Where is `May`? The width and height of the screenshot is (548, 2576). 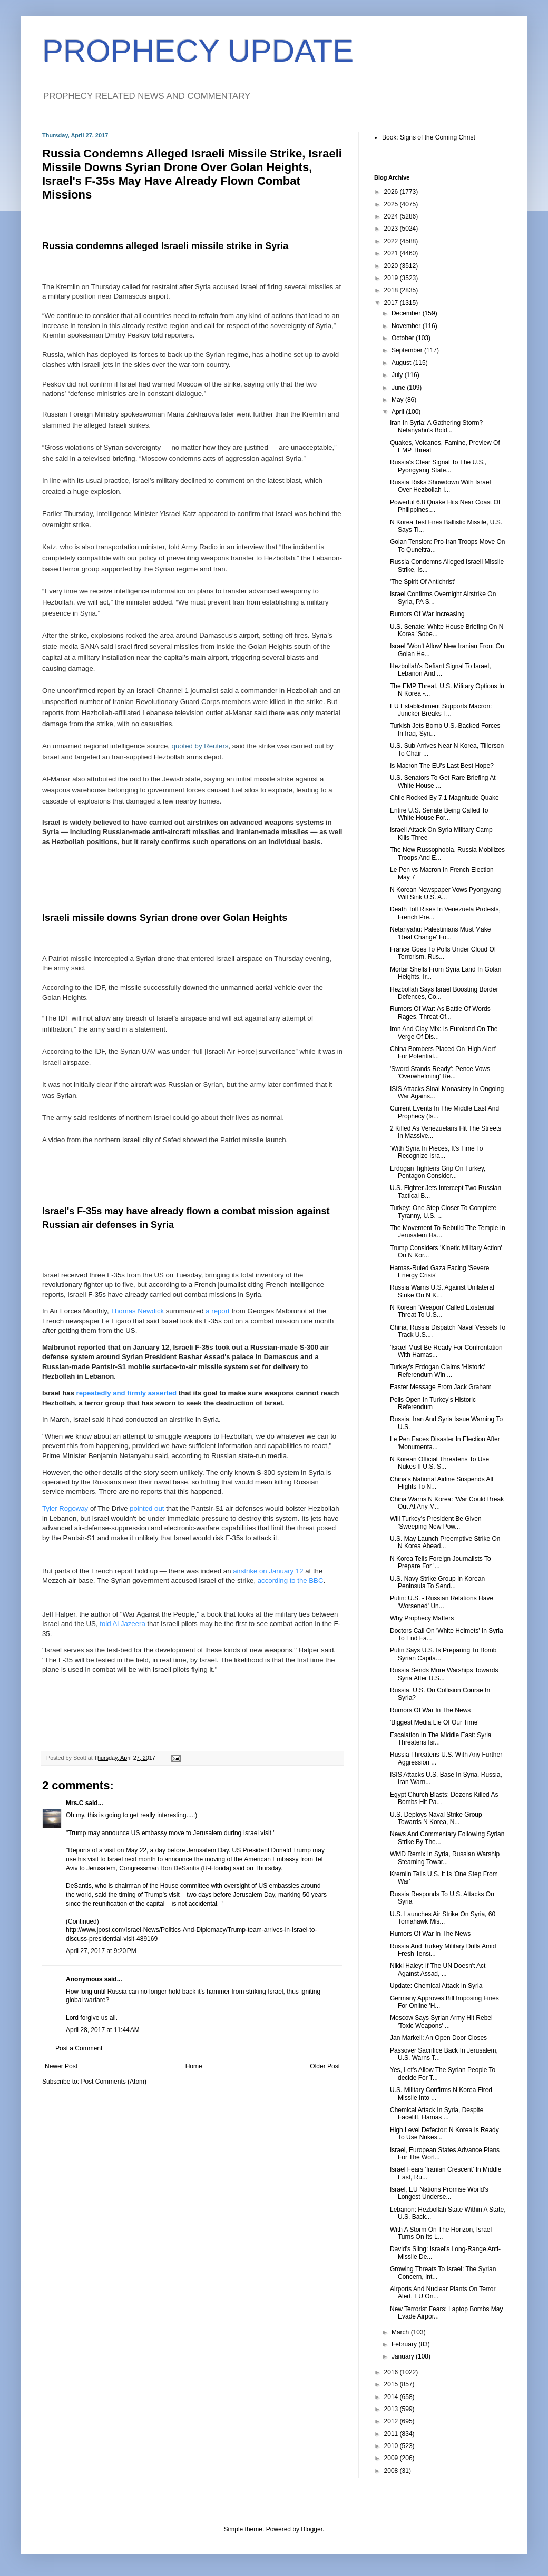
May is located at coordinates (398, 399).